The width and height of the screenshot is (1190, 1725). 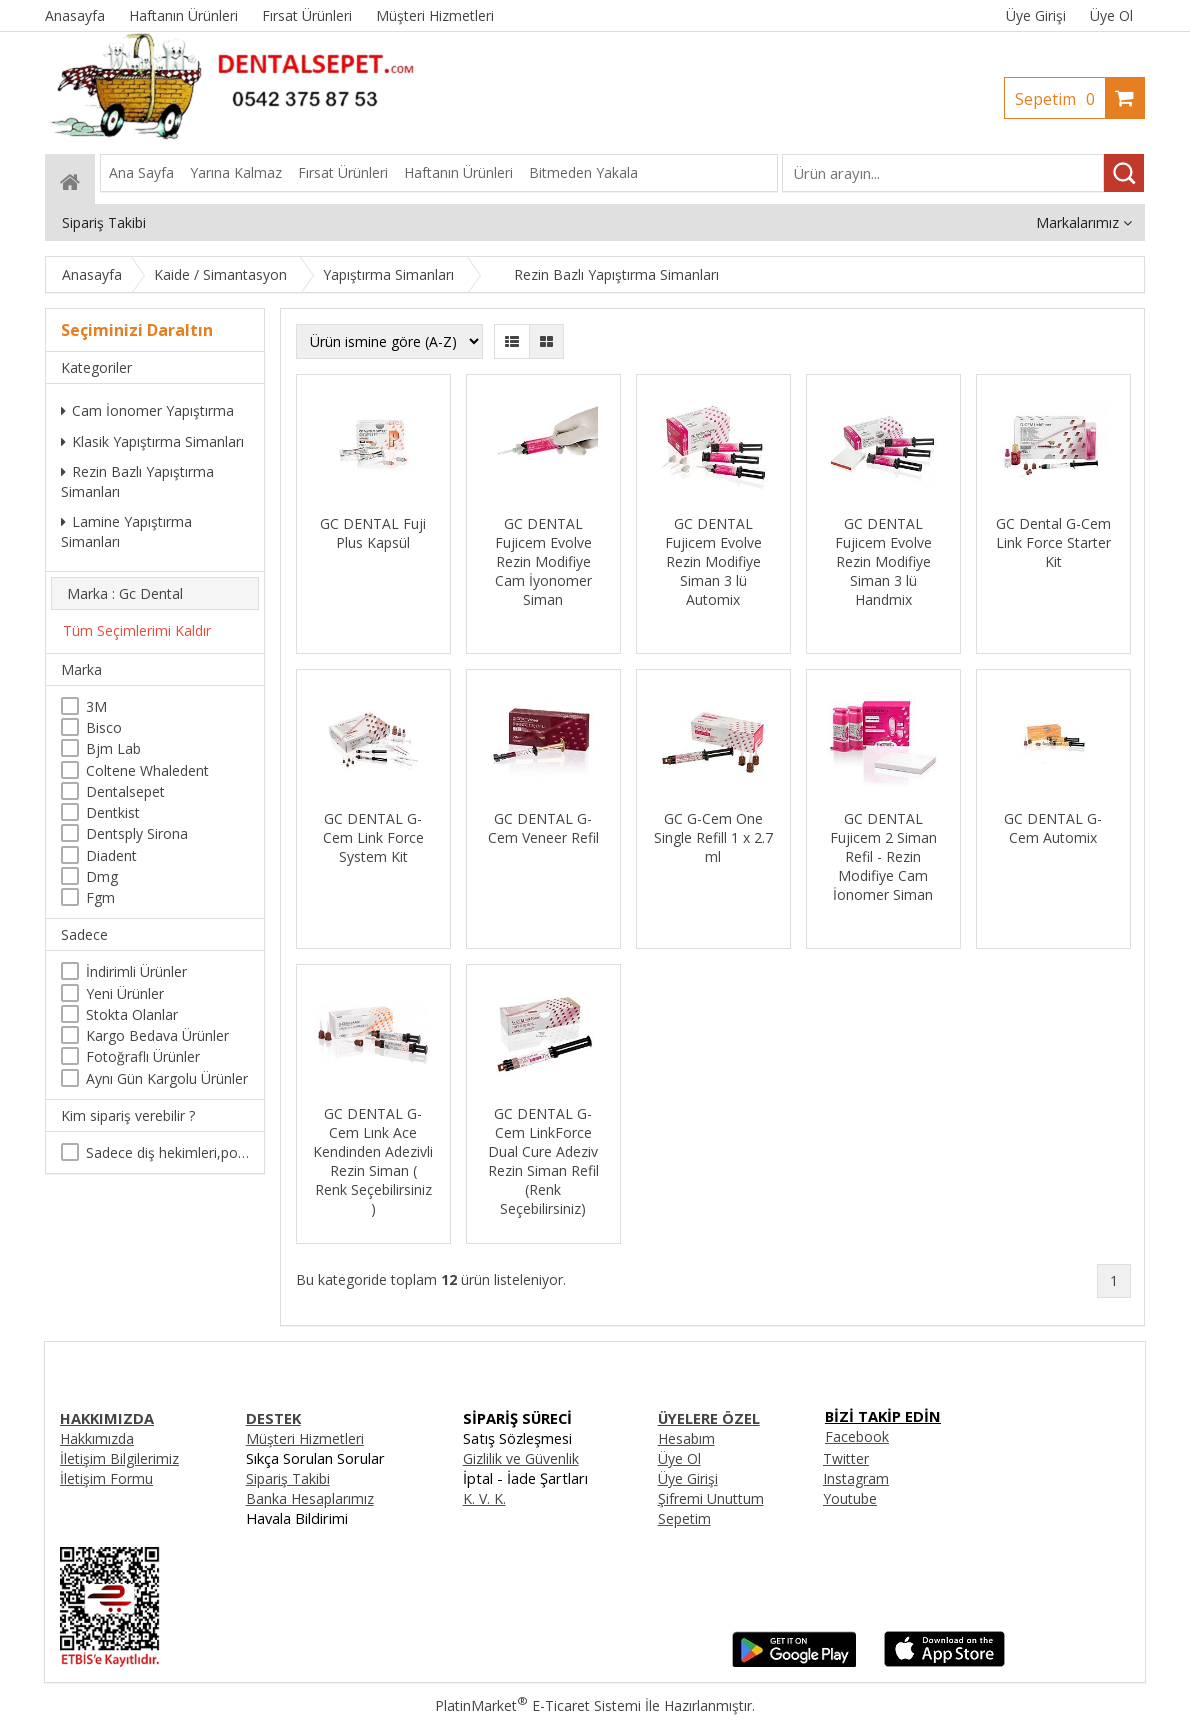 I want to click on Lamine Yapıştırma Simanları, so click(x=126, y=531).